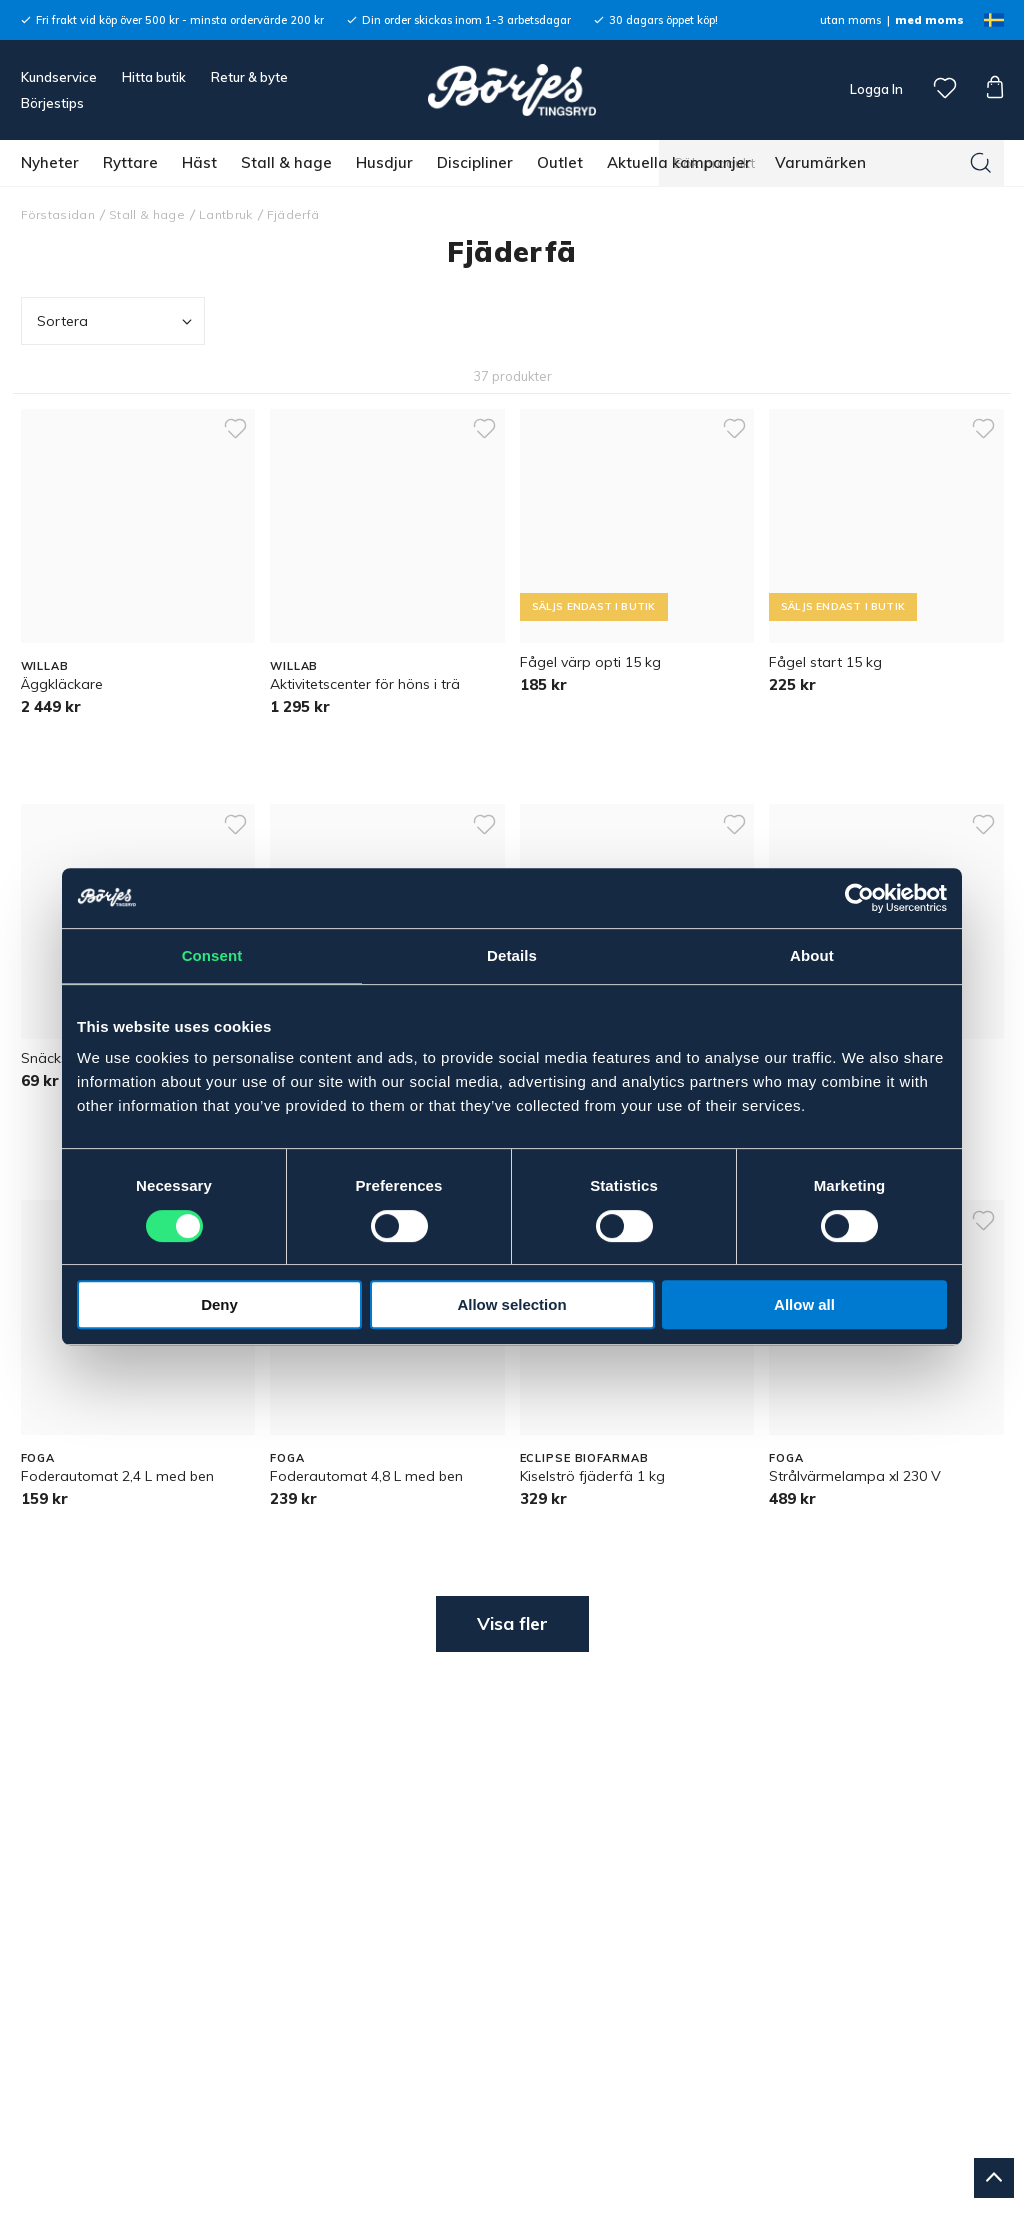  What do you see at coordinates (825, 662) in the screenshot?
I see `Fågel start 15 kg` at bounding box center [825, 662].